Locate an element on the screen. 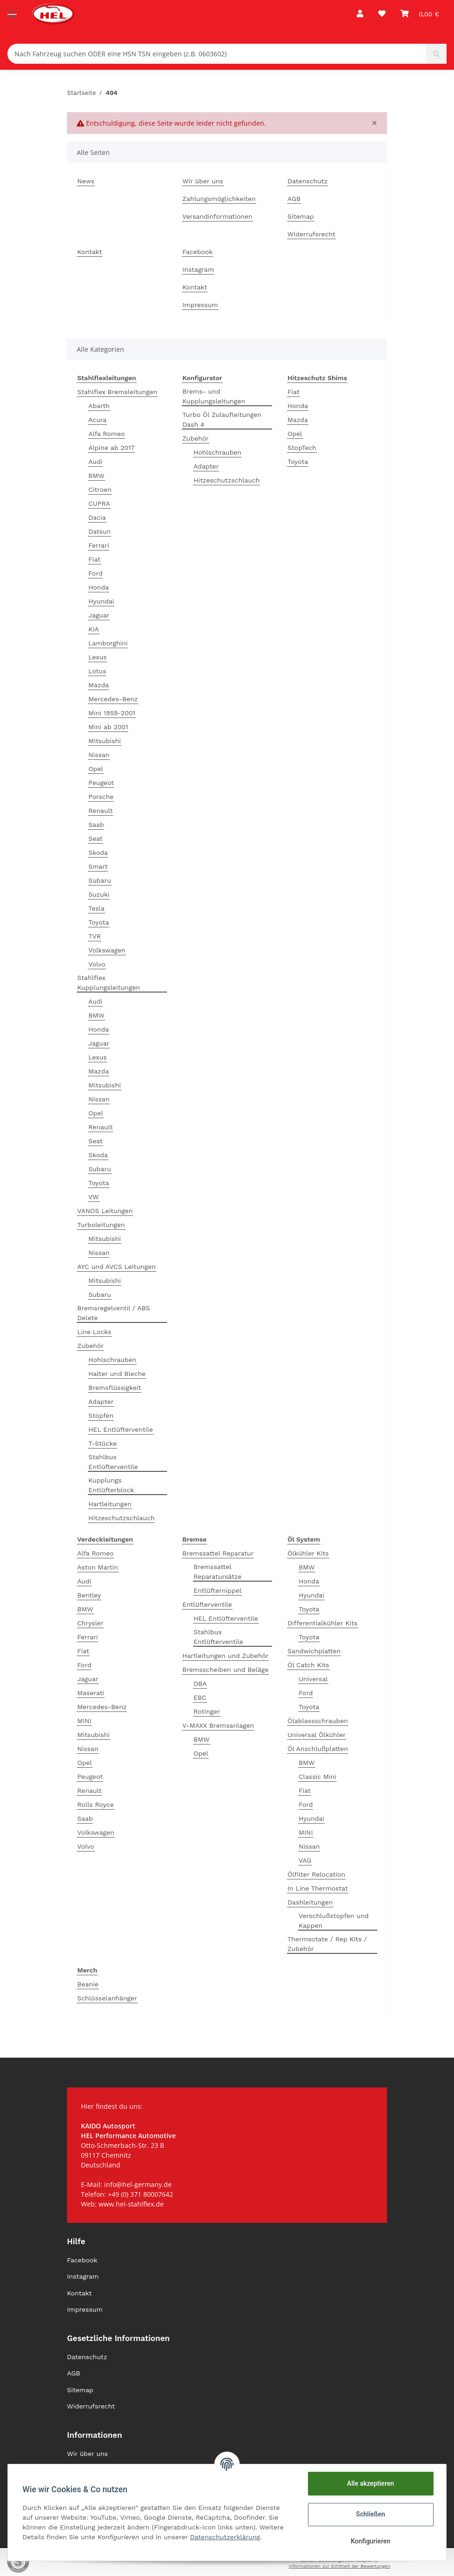 This screenshot has width=454, height=2576. CUPRA is located at coordinates (99, 503).